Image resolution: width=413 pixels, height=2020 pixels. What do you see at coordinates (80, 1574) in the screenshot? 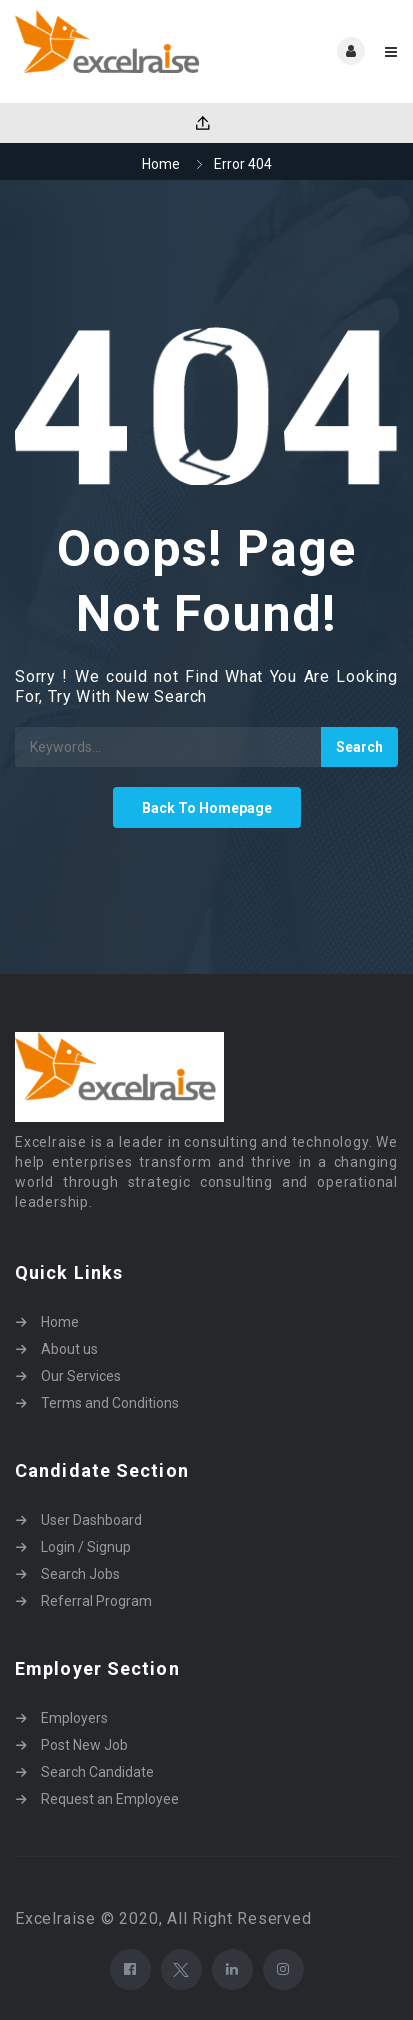
I see `Search Jobs` at bounding box center [80, 1574].